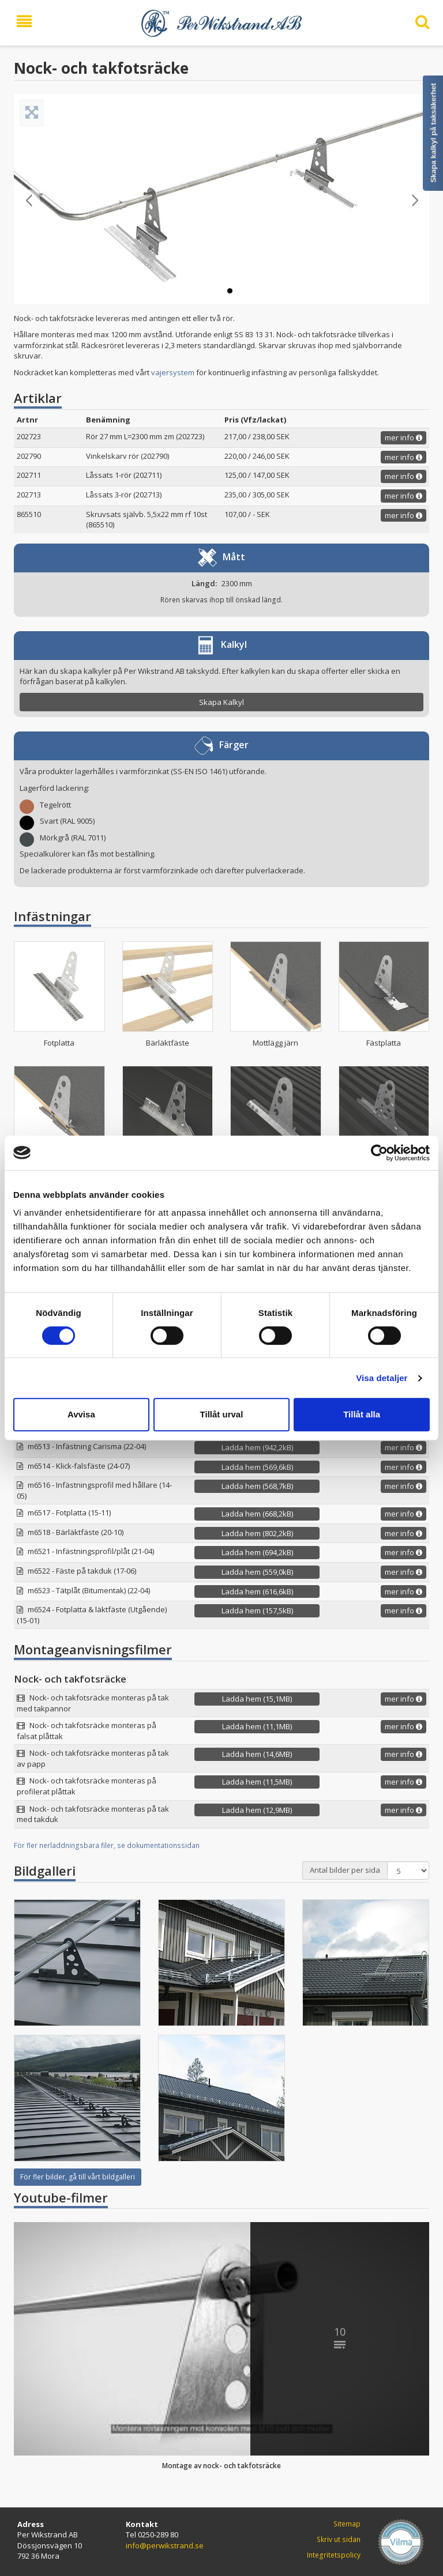 The width and height of the screenshot is (443, 2576). What do you see at coordinates (221, 2466) in the screenshot?
I see `Montage av nock- och takfotsräcke` at bounding box center [221, 2466].